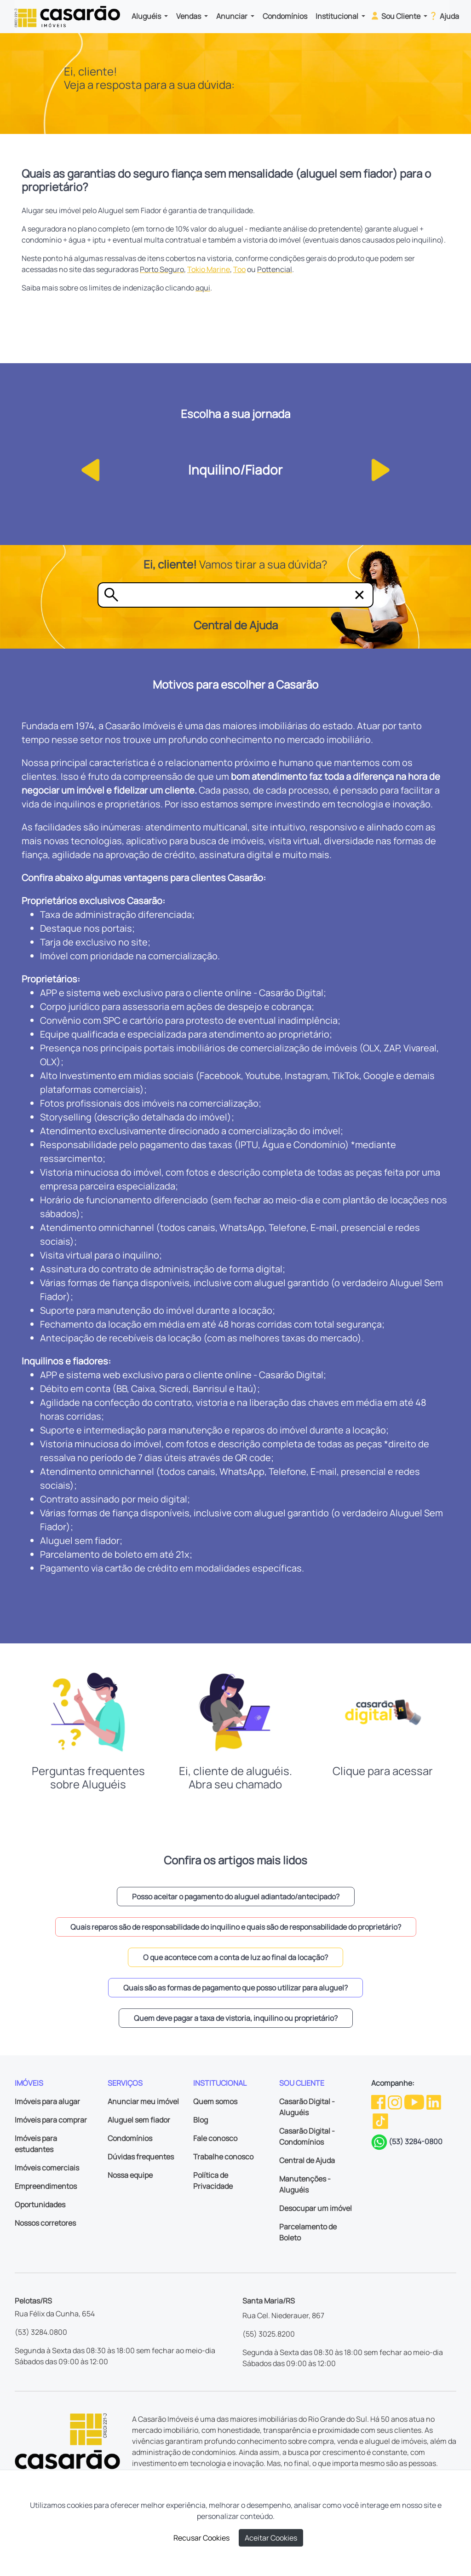  What do you see at coordinates (237, 594) in the screenshot?
I see `[Tire sua dúvida]` at bounding box center [237, 594].